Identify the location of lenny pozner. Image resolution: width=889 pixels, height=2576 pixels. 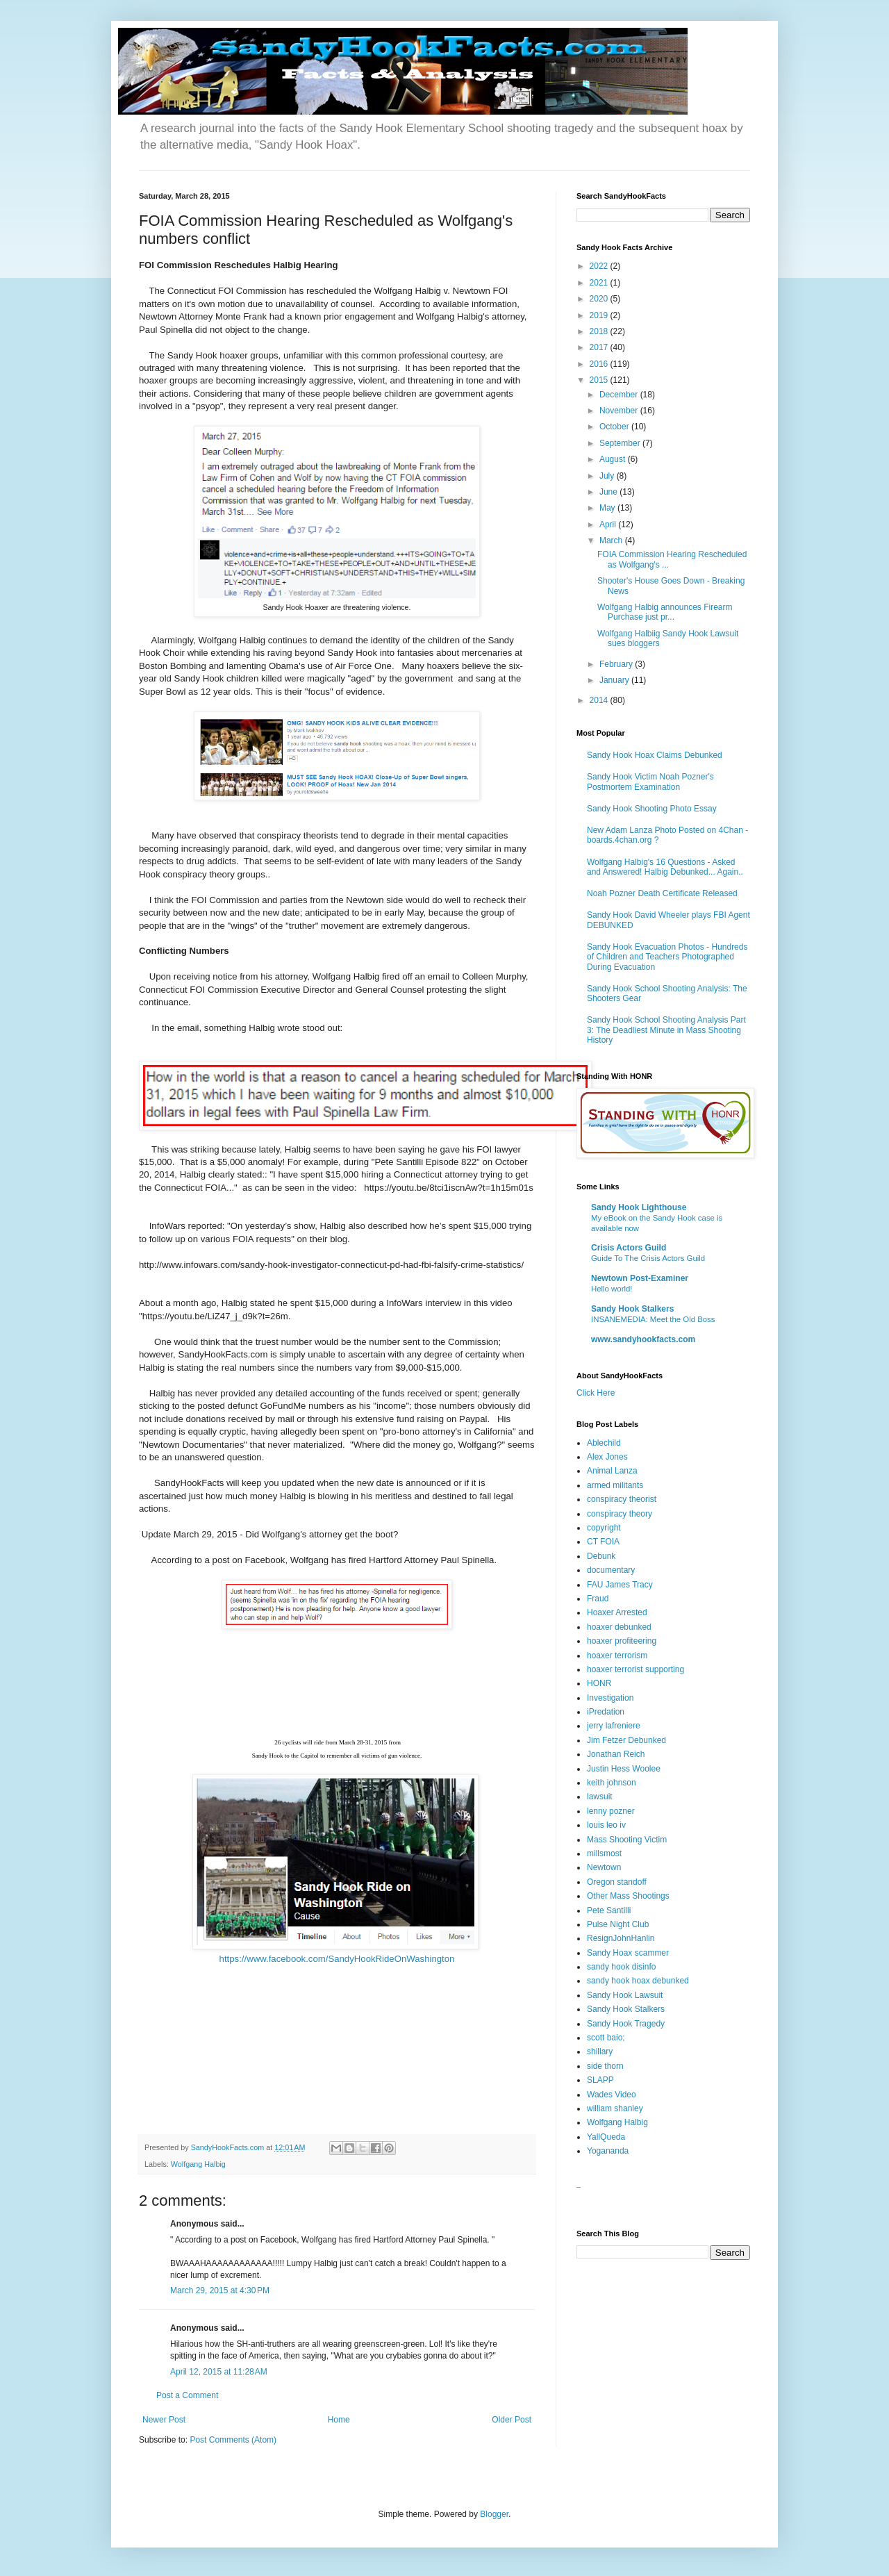
(611, 1811).